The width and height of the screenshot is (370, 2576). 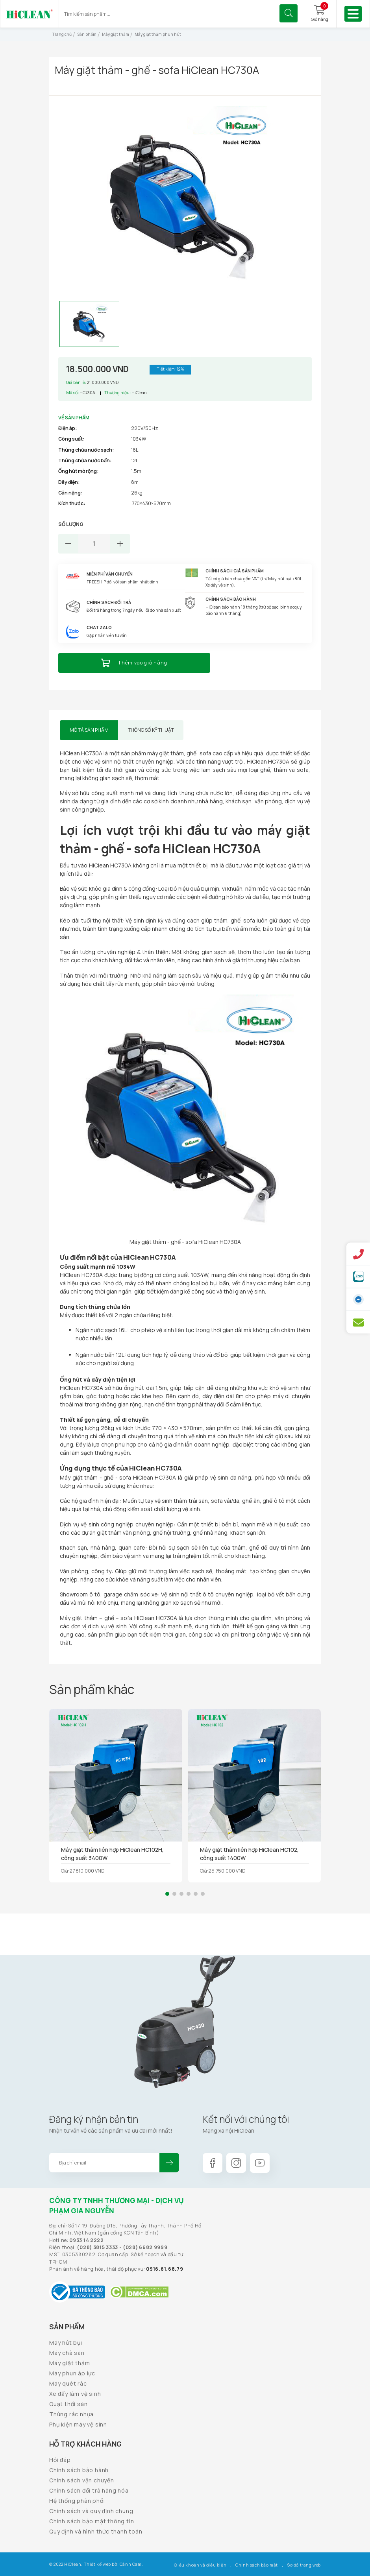 I want to click on Chính sách bảo mật, so click(x=256, y=2565).